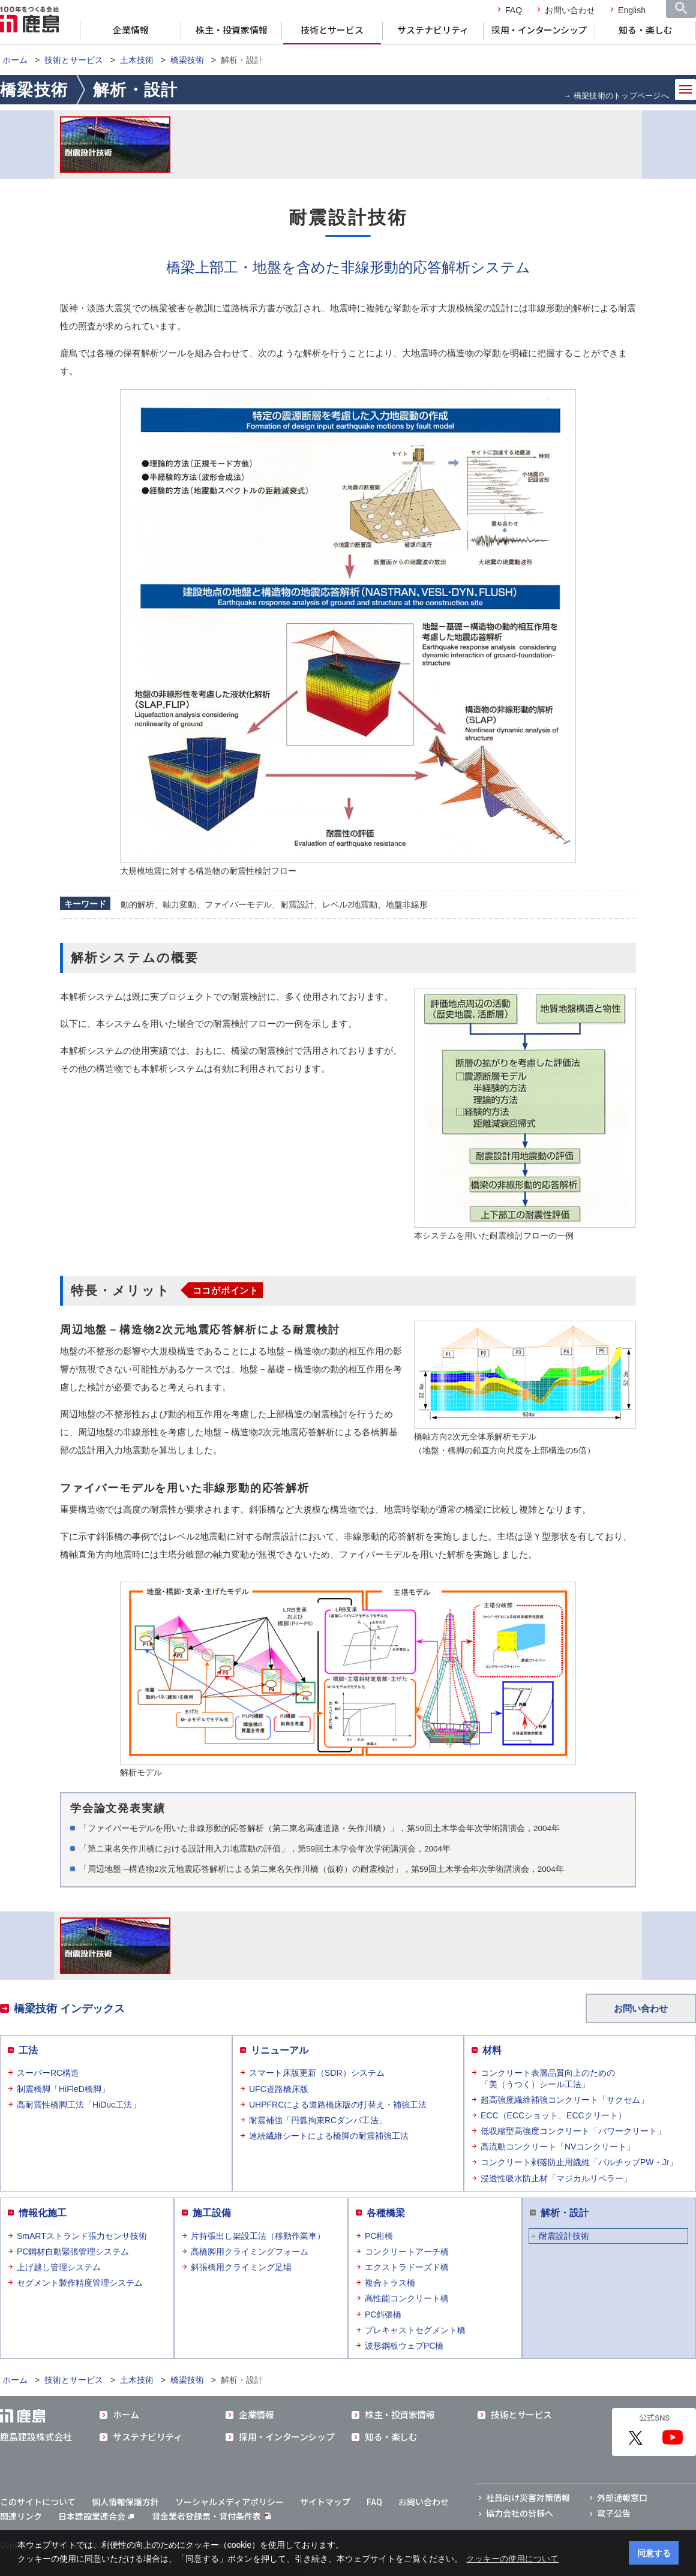  I want to click on このサイトについて, so click(38, 2502).